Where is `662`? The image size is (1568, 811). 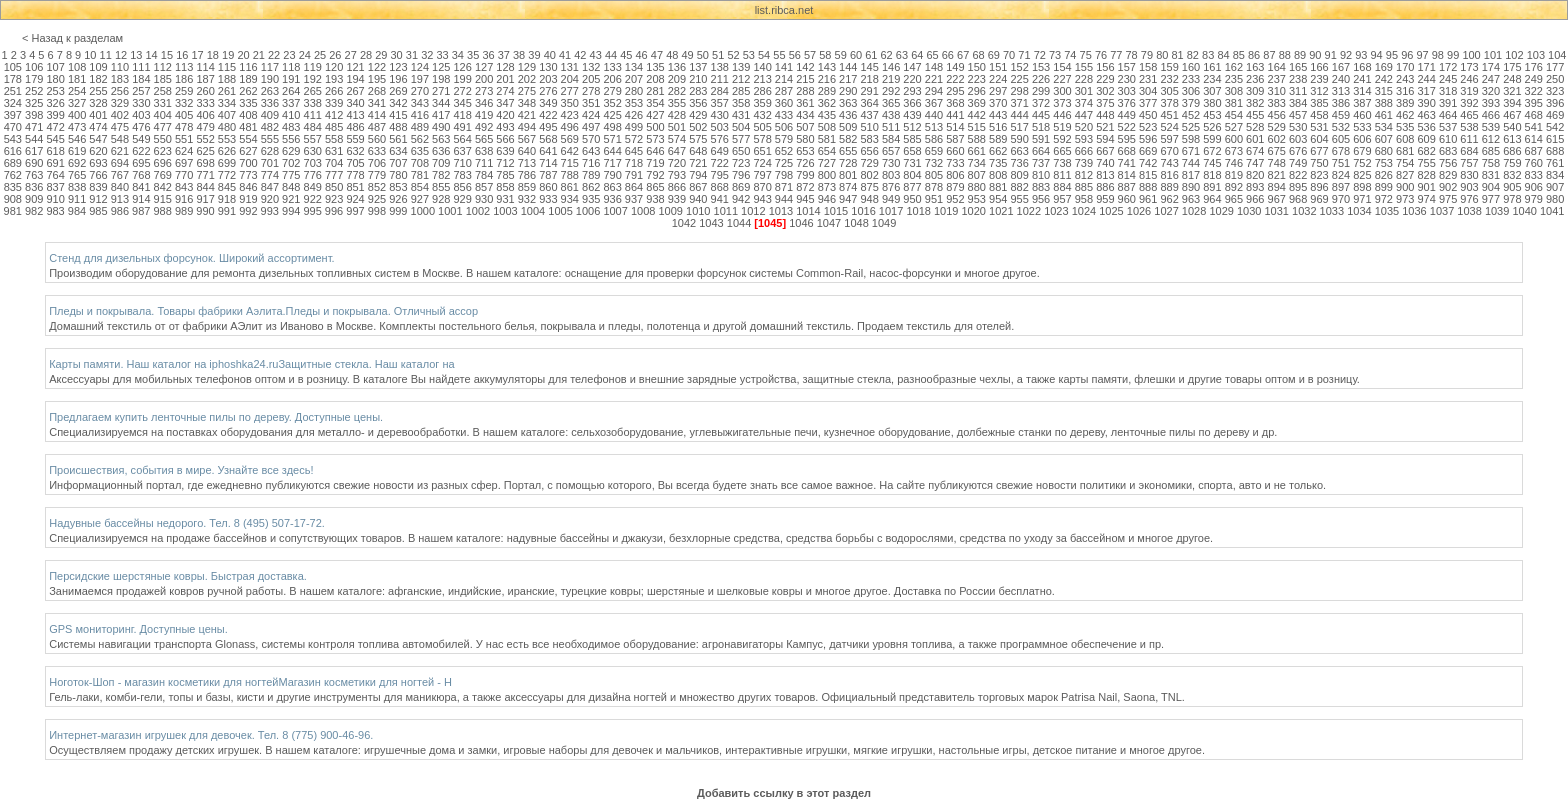
662 is located at coordinates (998, 151).